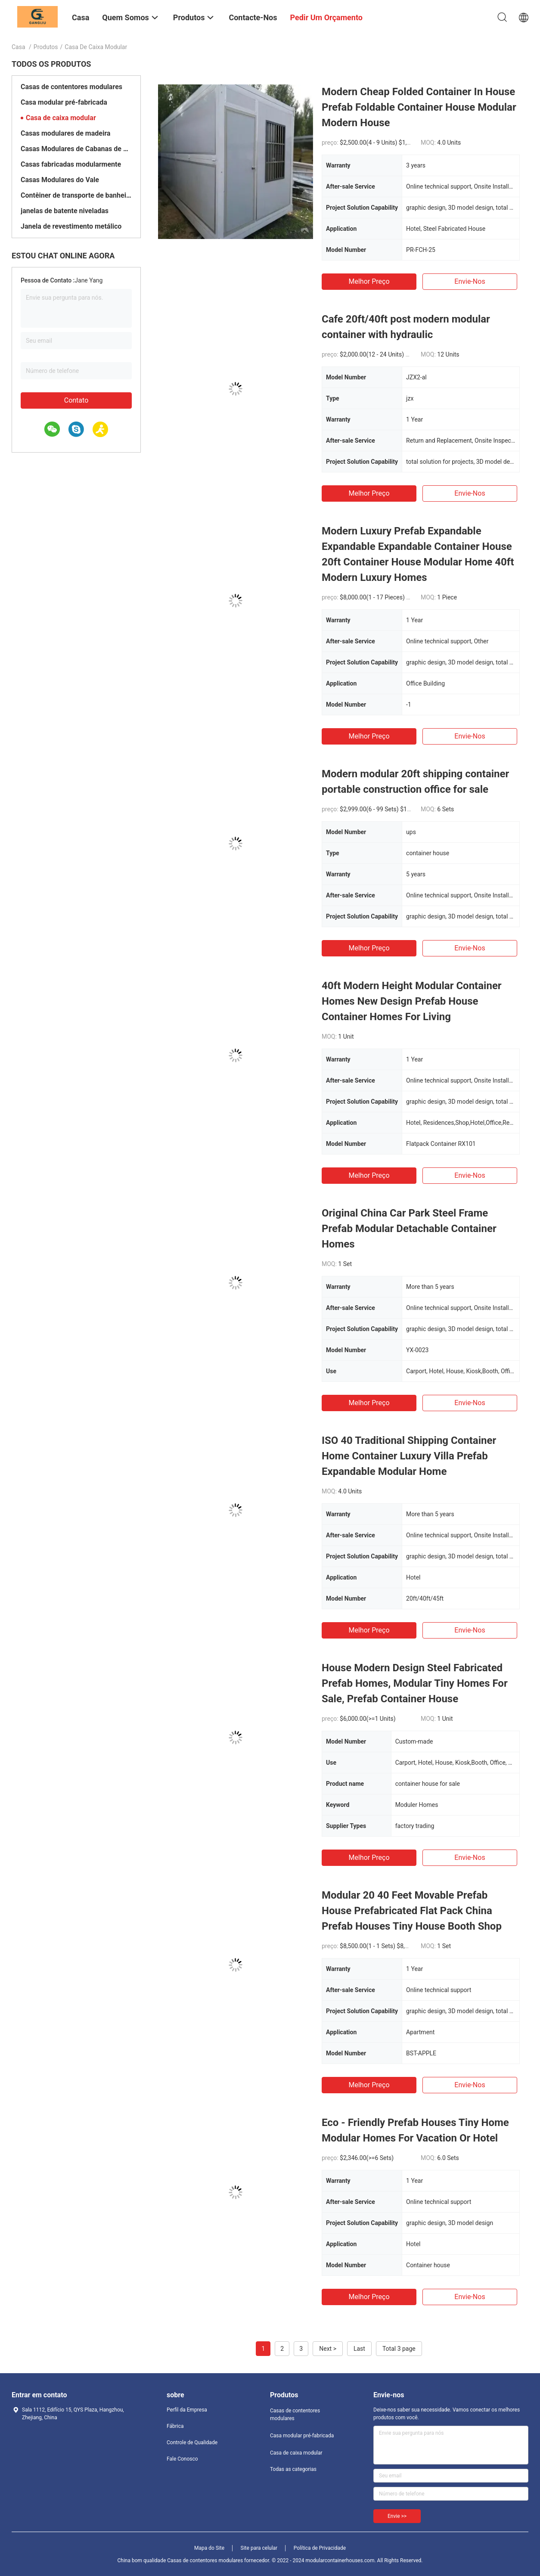 The image size is (540, 2576). Describe the element at coordinates (368, 281) in the screenshot. I see `Melhor preço` at that location.